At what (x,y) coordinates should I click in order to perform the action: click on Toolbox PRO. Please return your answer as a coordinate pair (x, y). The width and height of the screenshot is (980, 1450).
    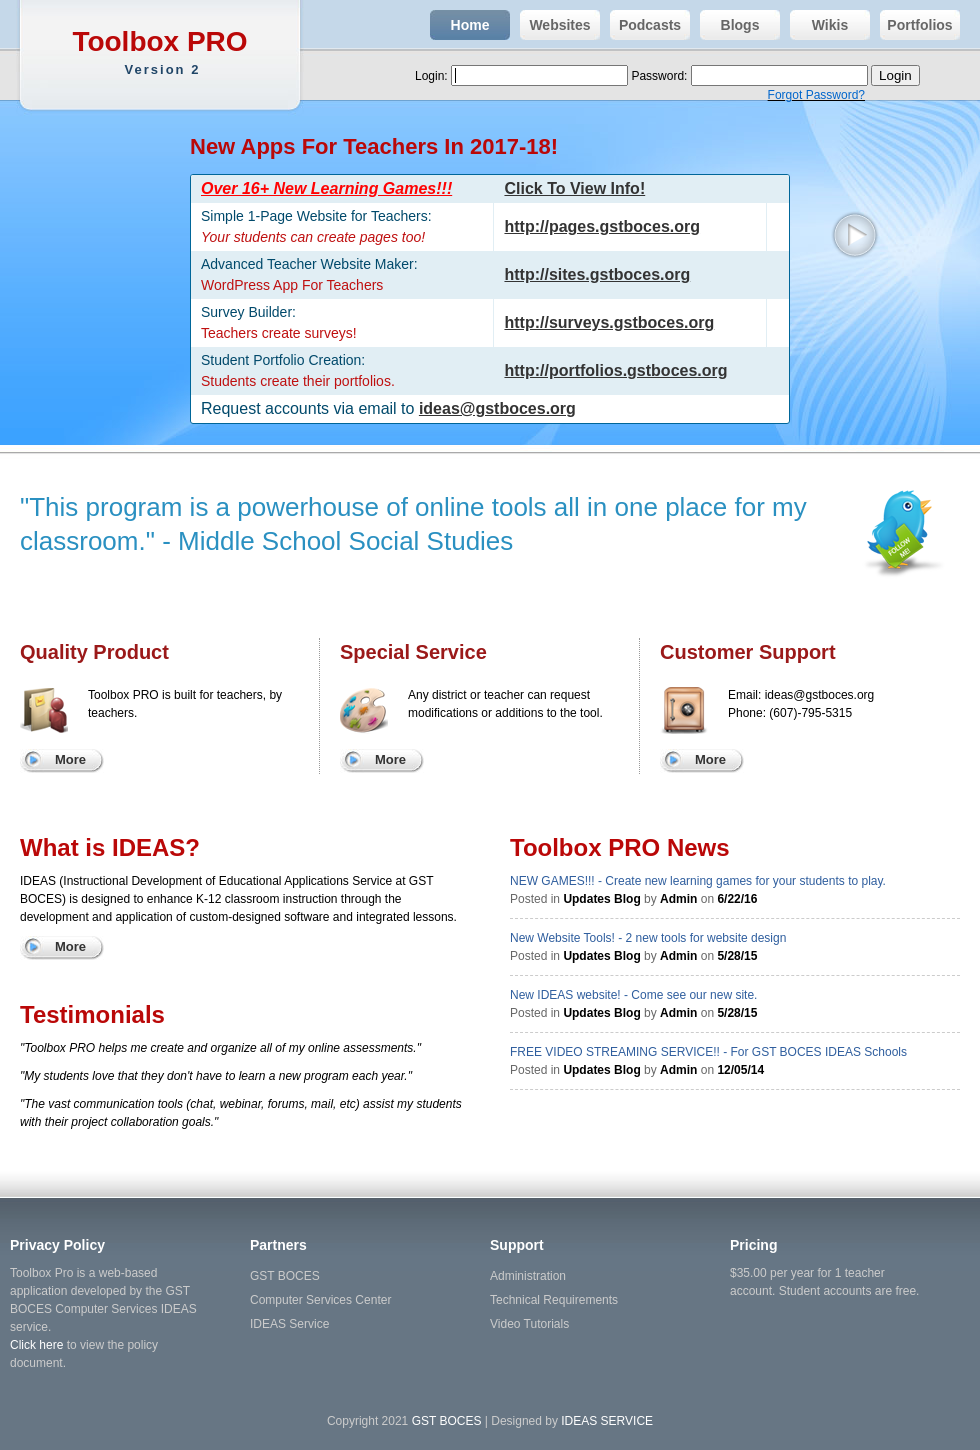
    Looking at the image, I should click on (162, 52).